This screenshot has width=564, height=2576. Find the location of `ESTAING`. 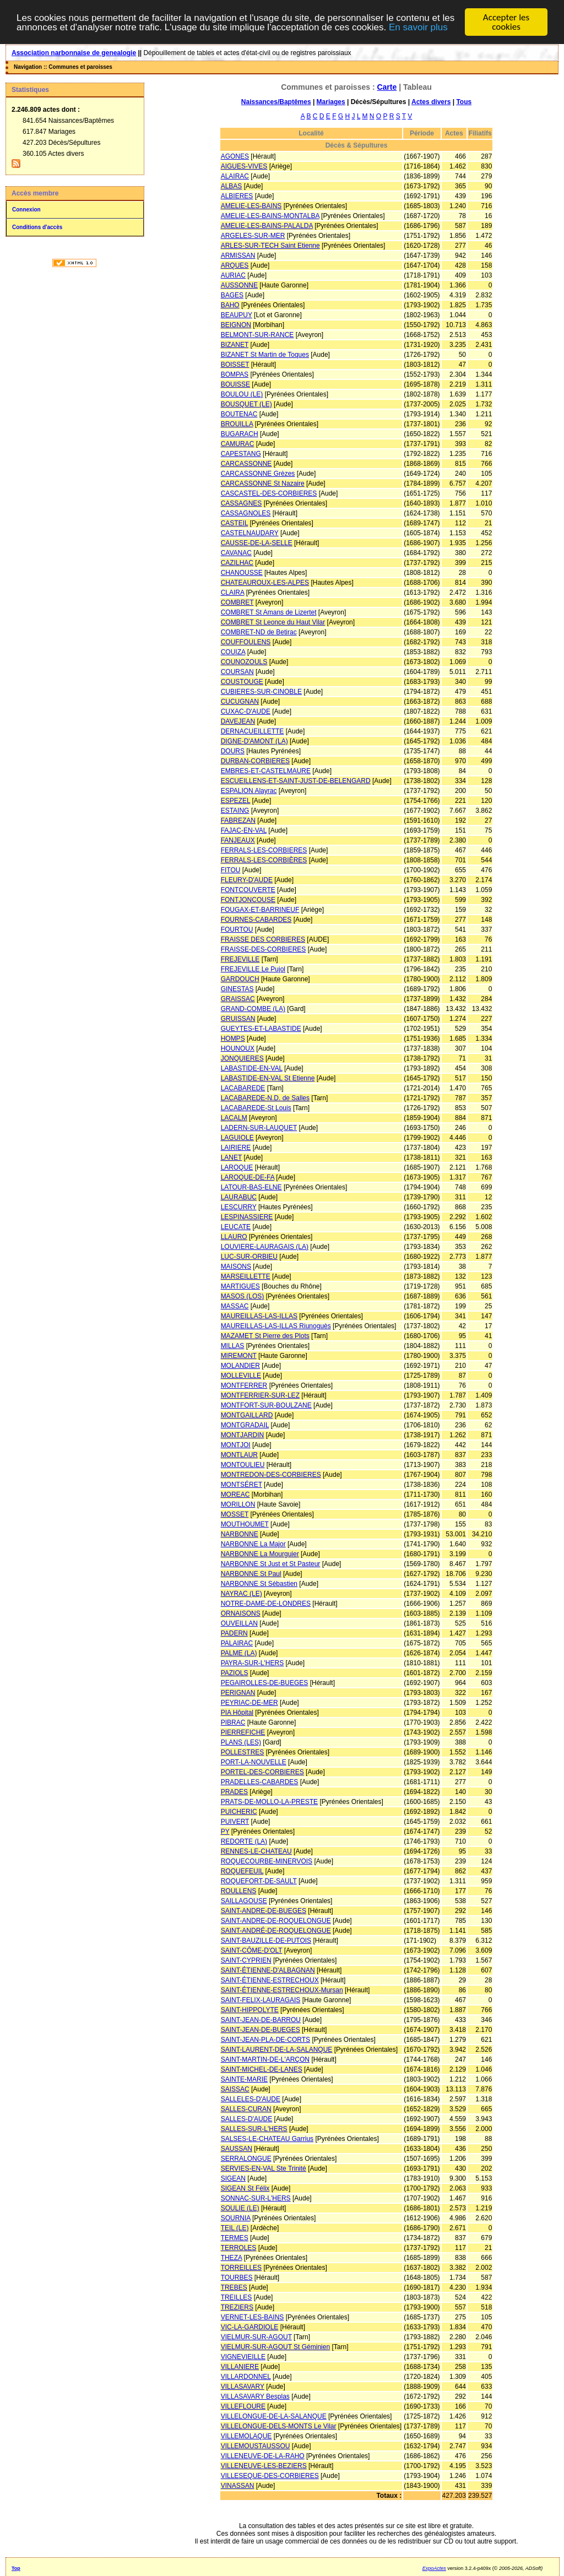

ESTAING is located at coordinates (235, 810).